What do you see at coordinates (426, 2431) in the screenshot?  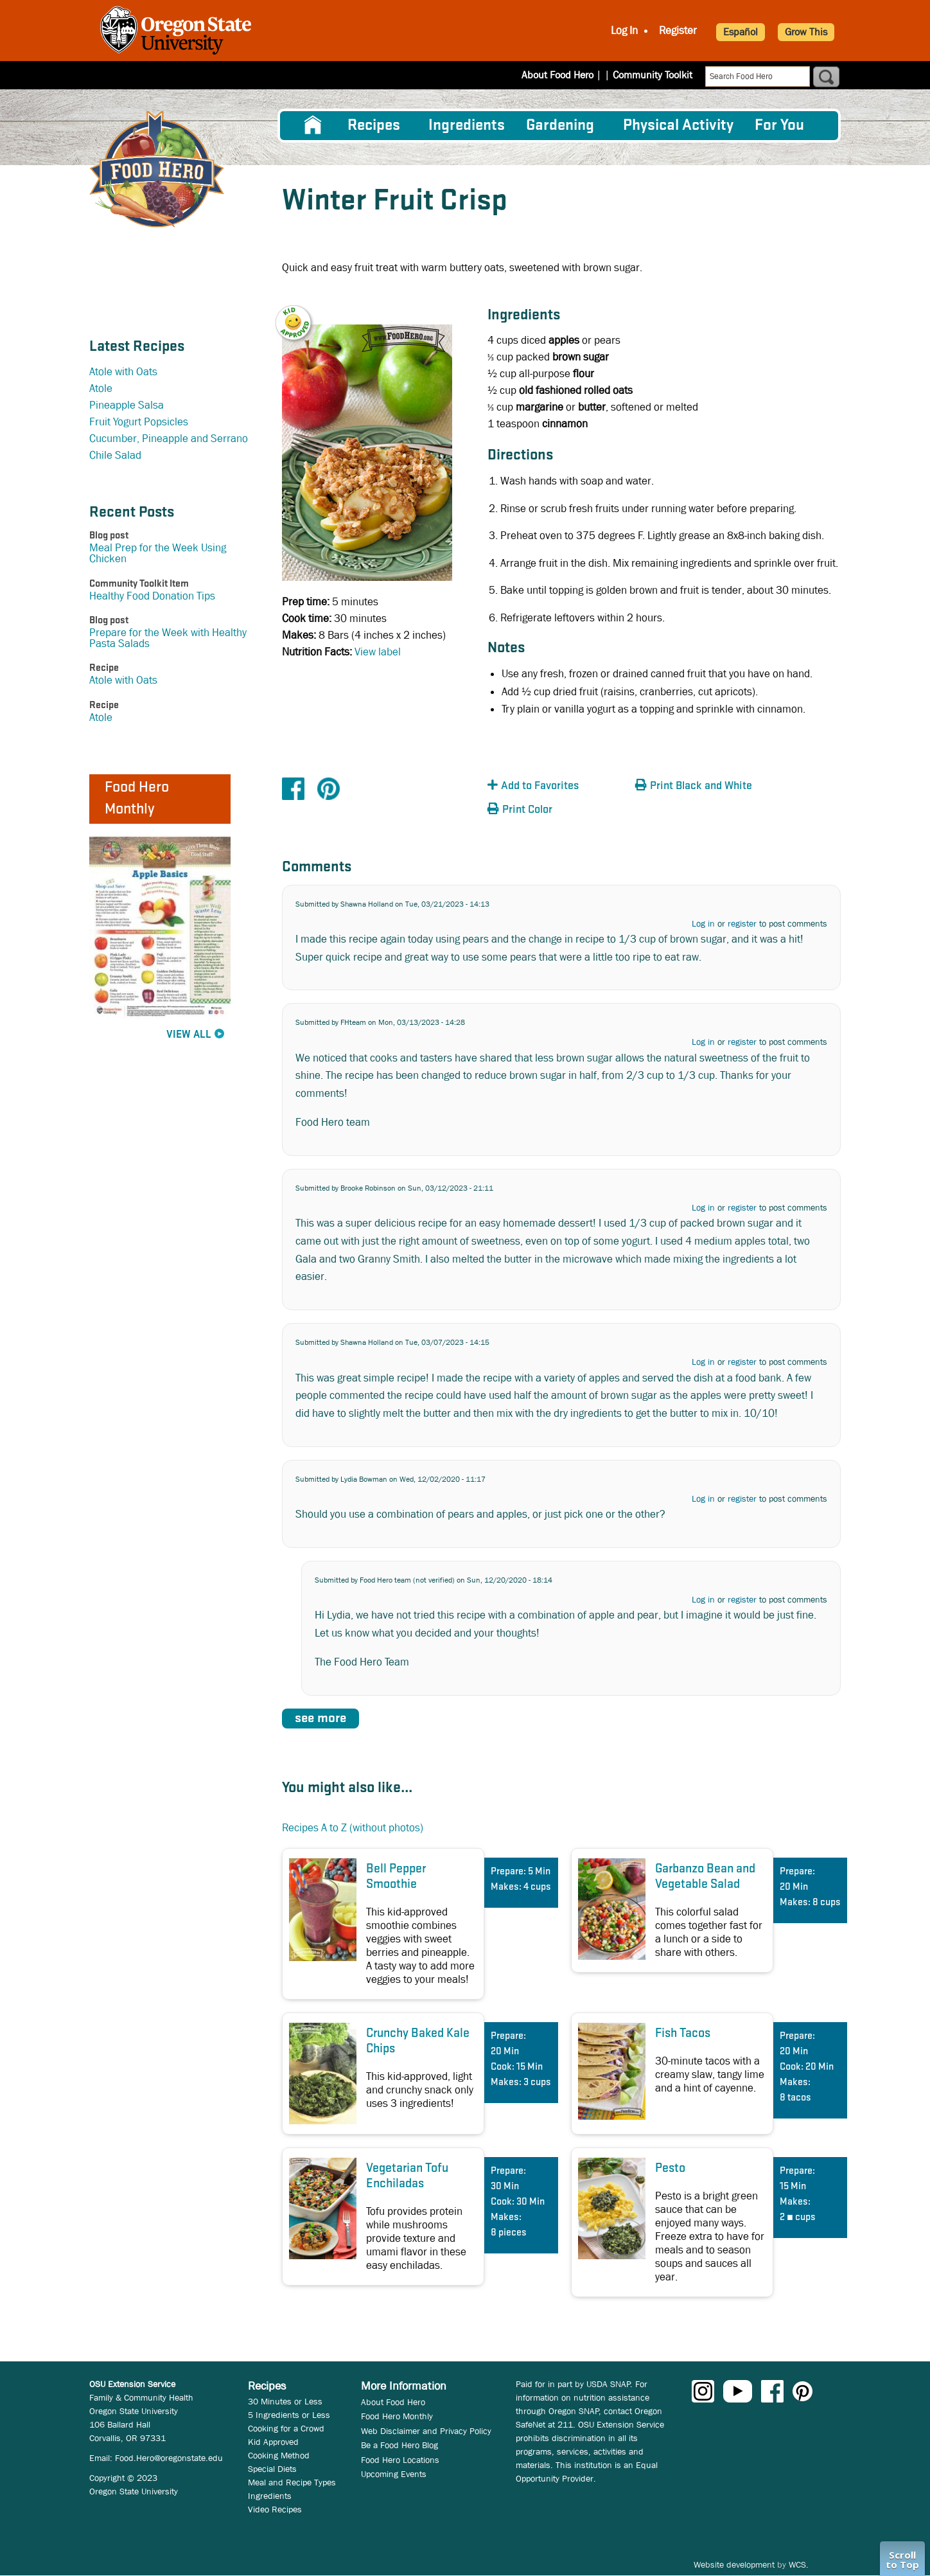 I see `Web Disclaimer and Privacy Policy` at bounding box center [426, 2431].